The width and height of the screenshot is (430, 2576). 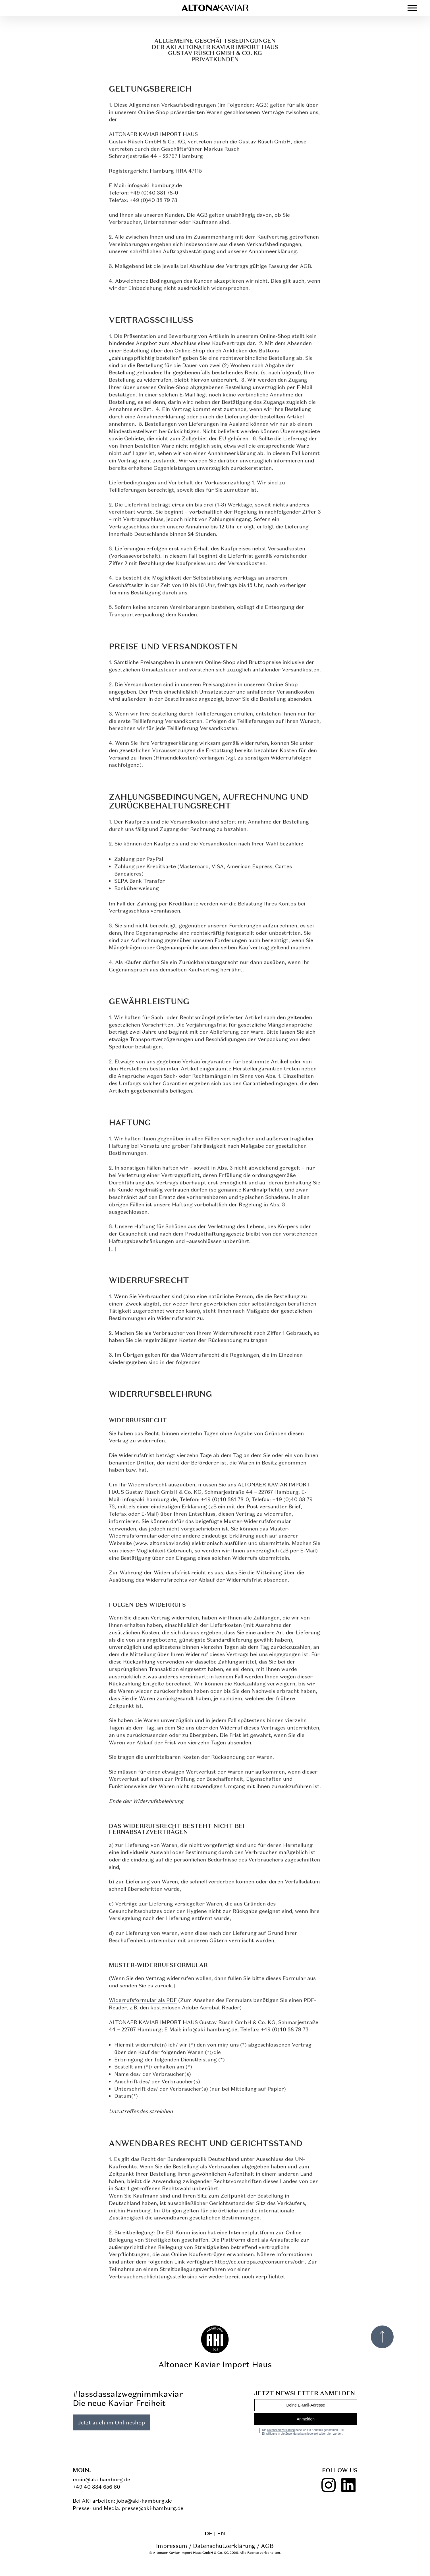 I want to click on en, so click(x=221, y=2533).